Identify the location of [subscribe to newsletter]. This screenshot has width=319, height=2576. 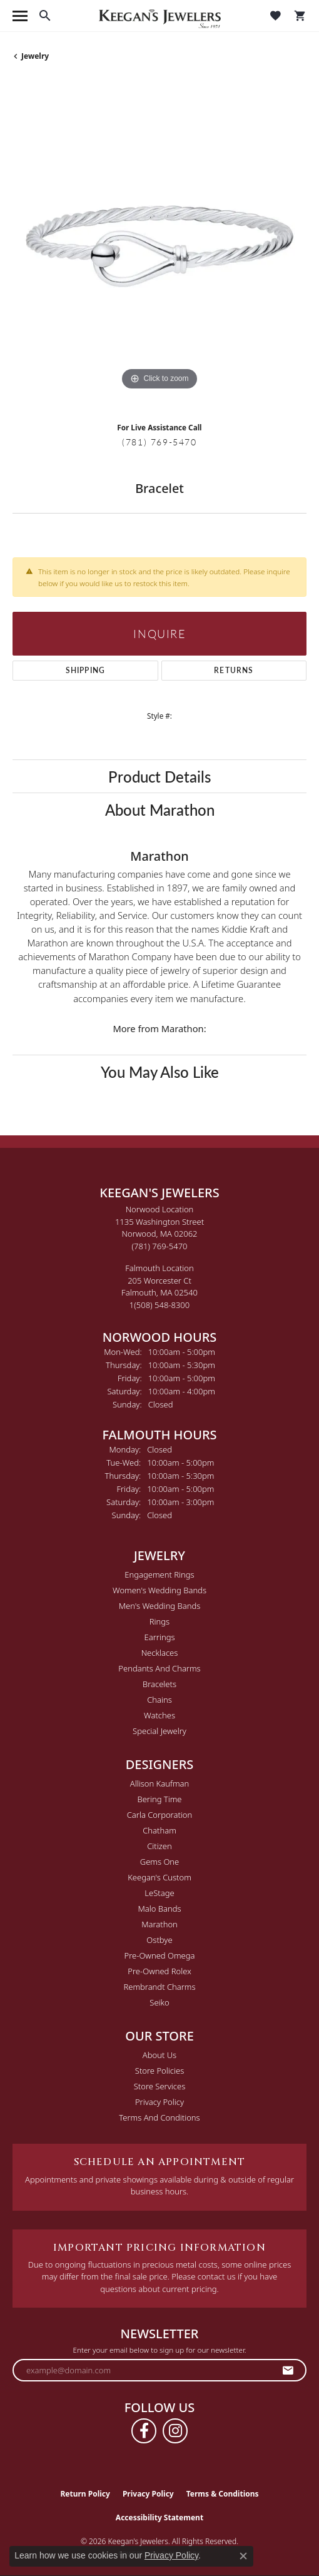
(288, 2370).